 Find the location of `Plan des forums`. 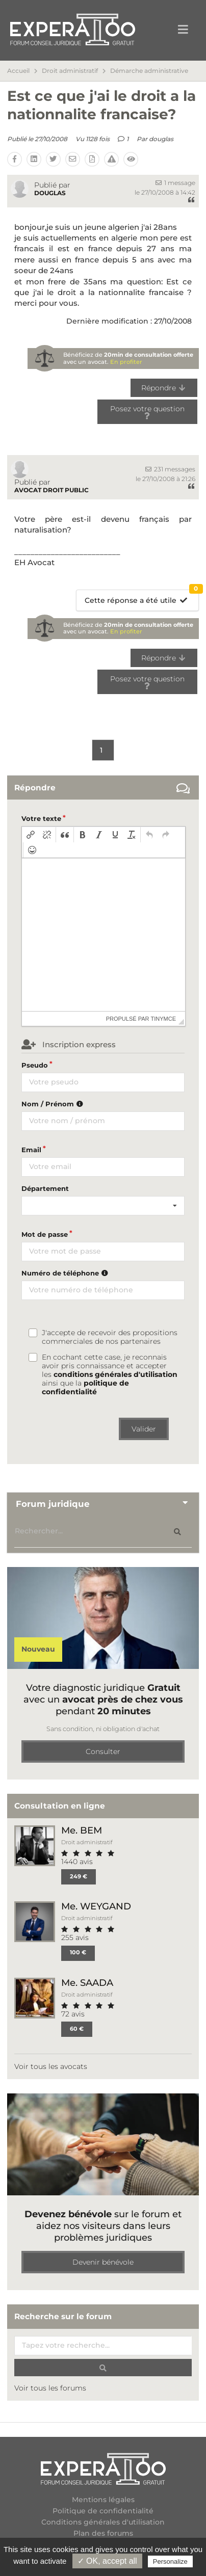

Plan des forums is located at coordinates (103, 2533).